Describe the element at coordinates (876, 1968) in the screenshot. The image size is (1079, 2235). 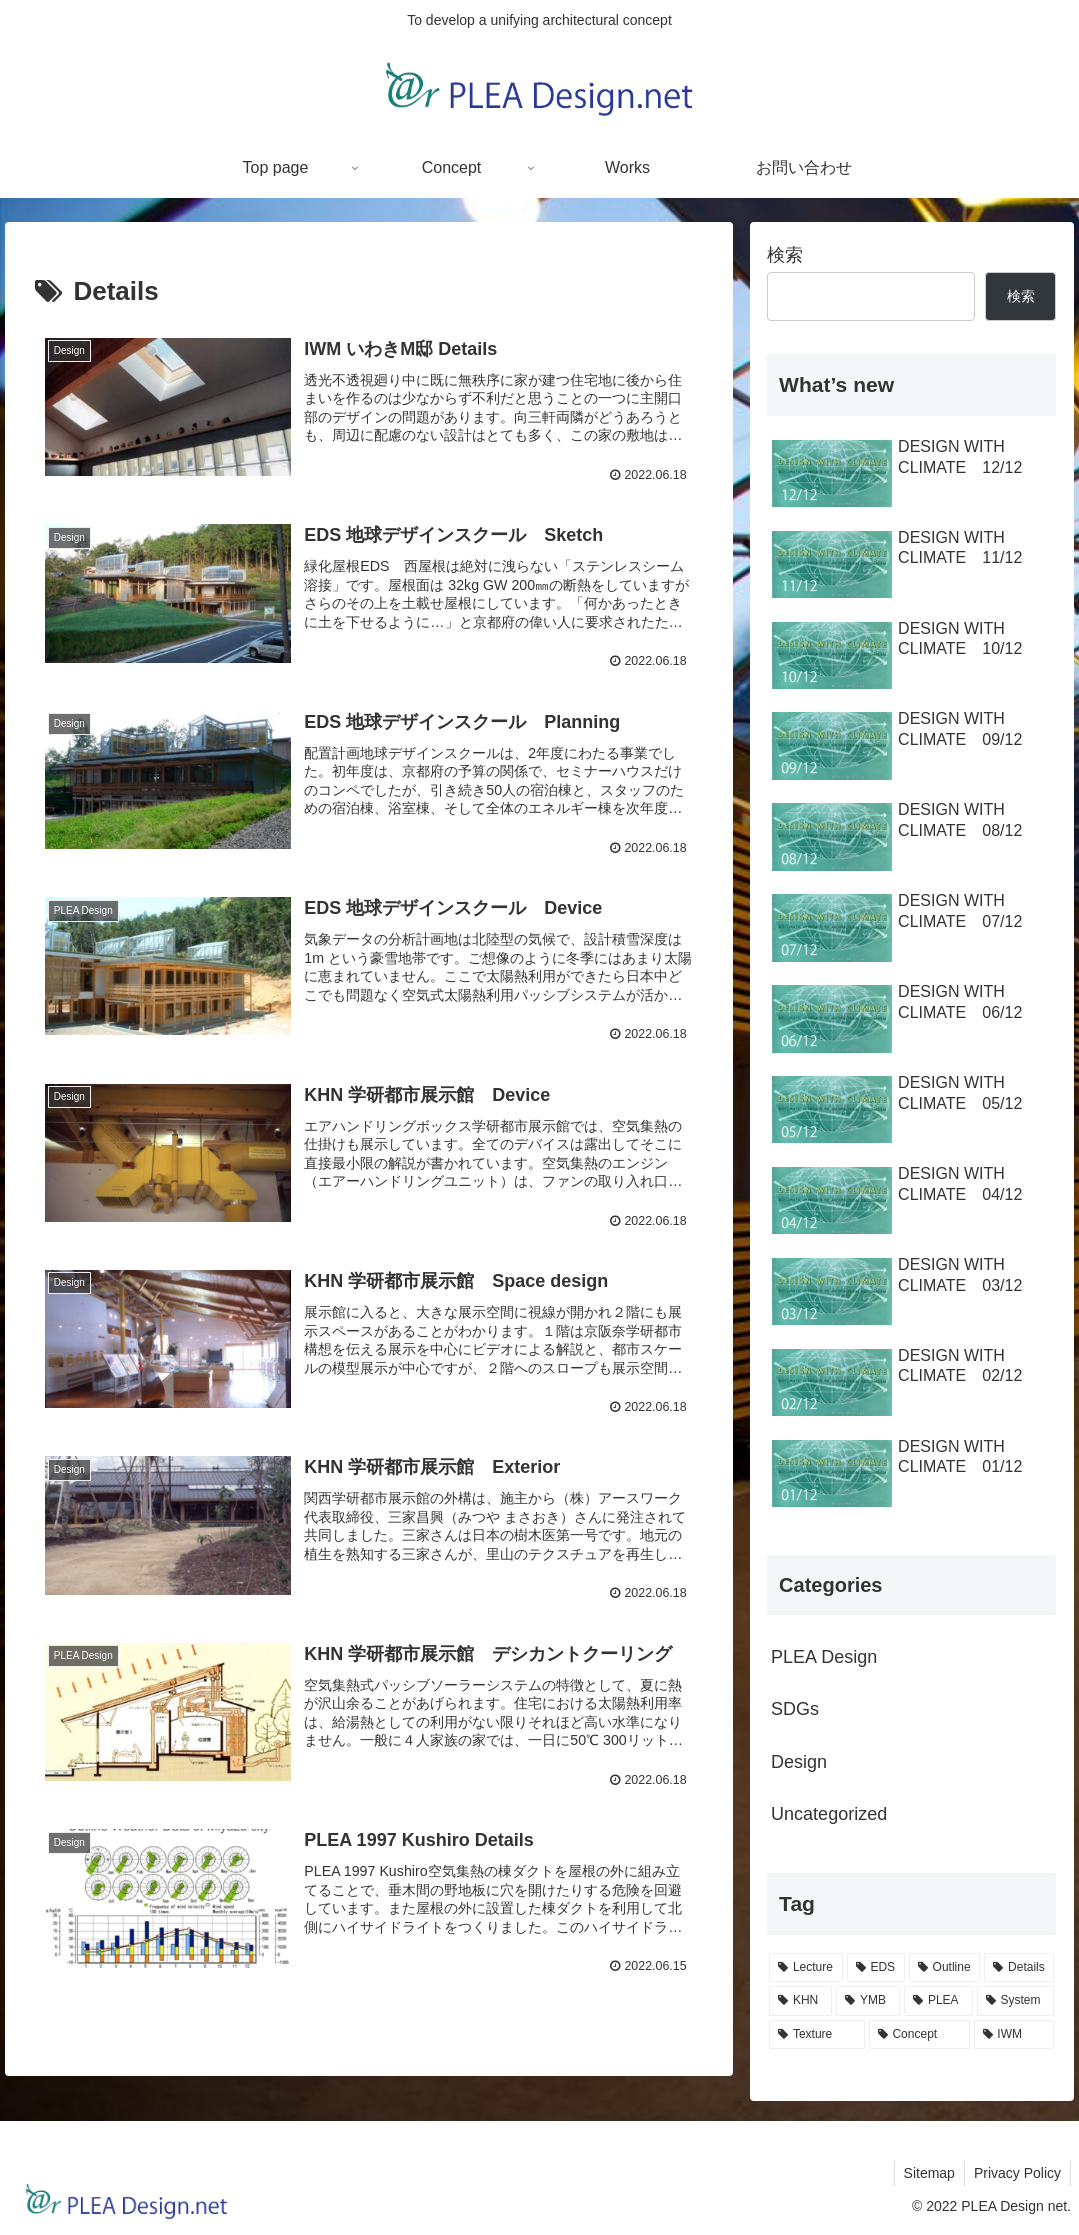
I see `[EDS (10個の項目)]` at that location.